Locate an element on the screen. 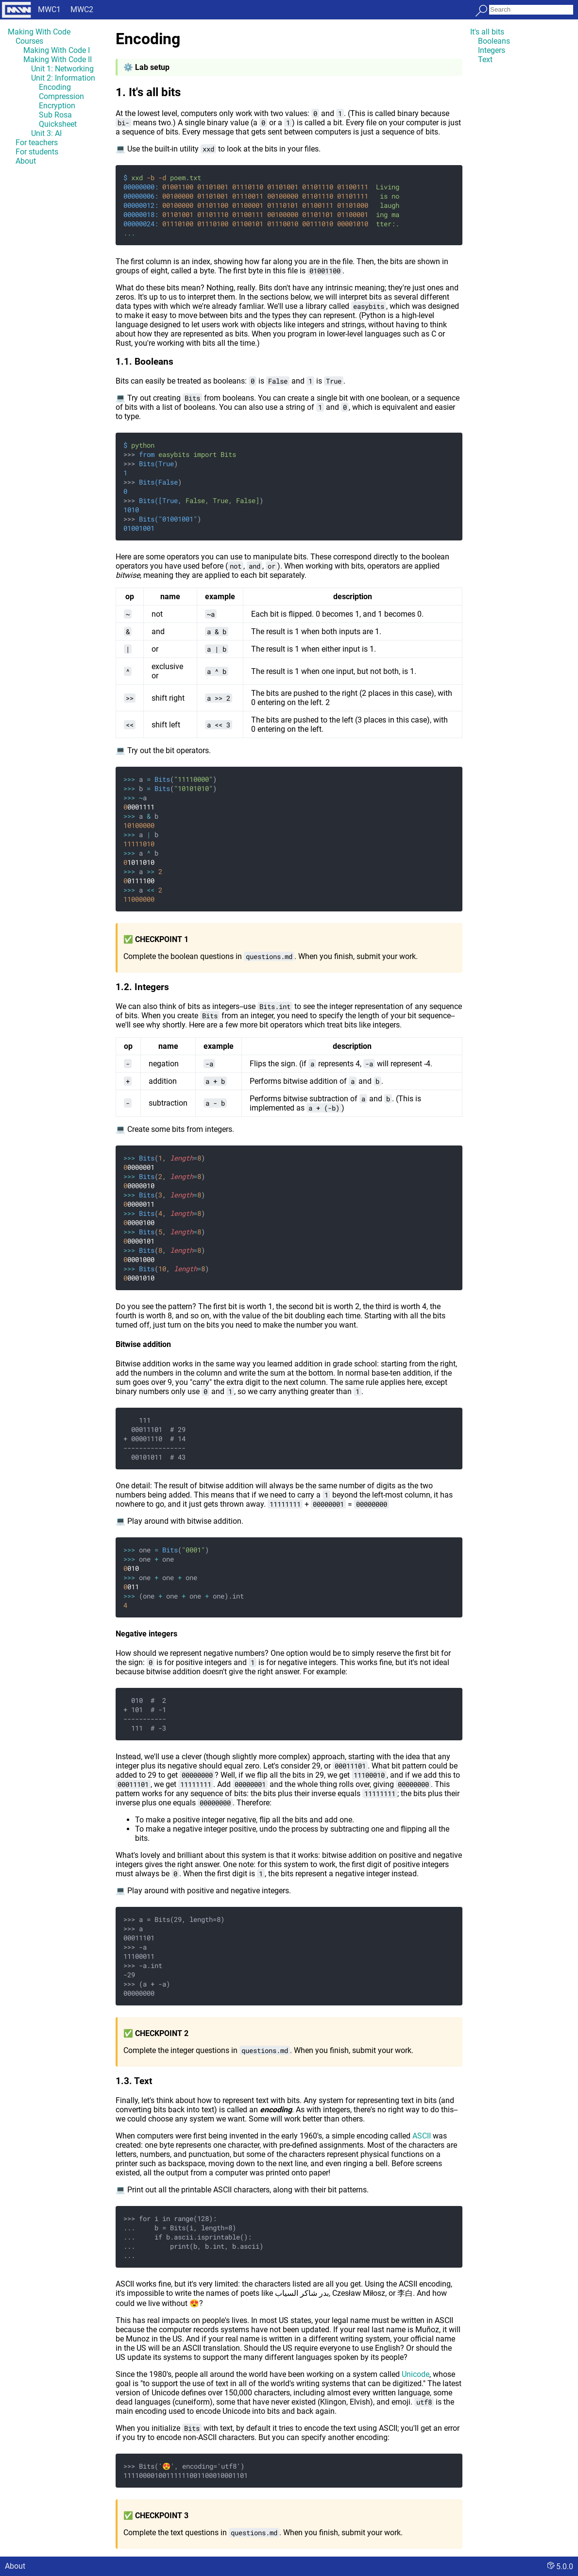 The height and width of the screenshot is (2576, 578). Encryption is located at coordinates (57, 105).